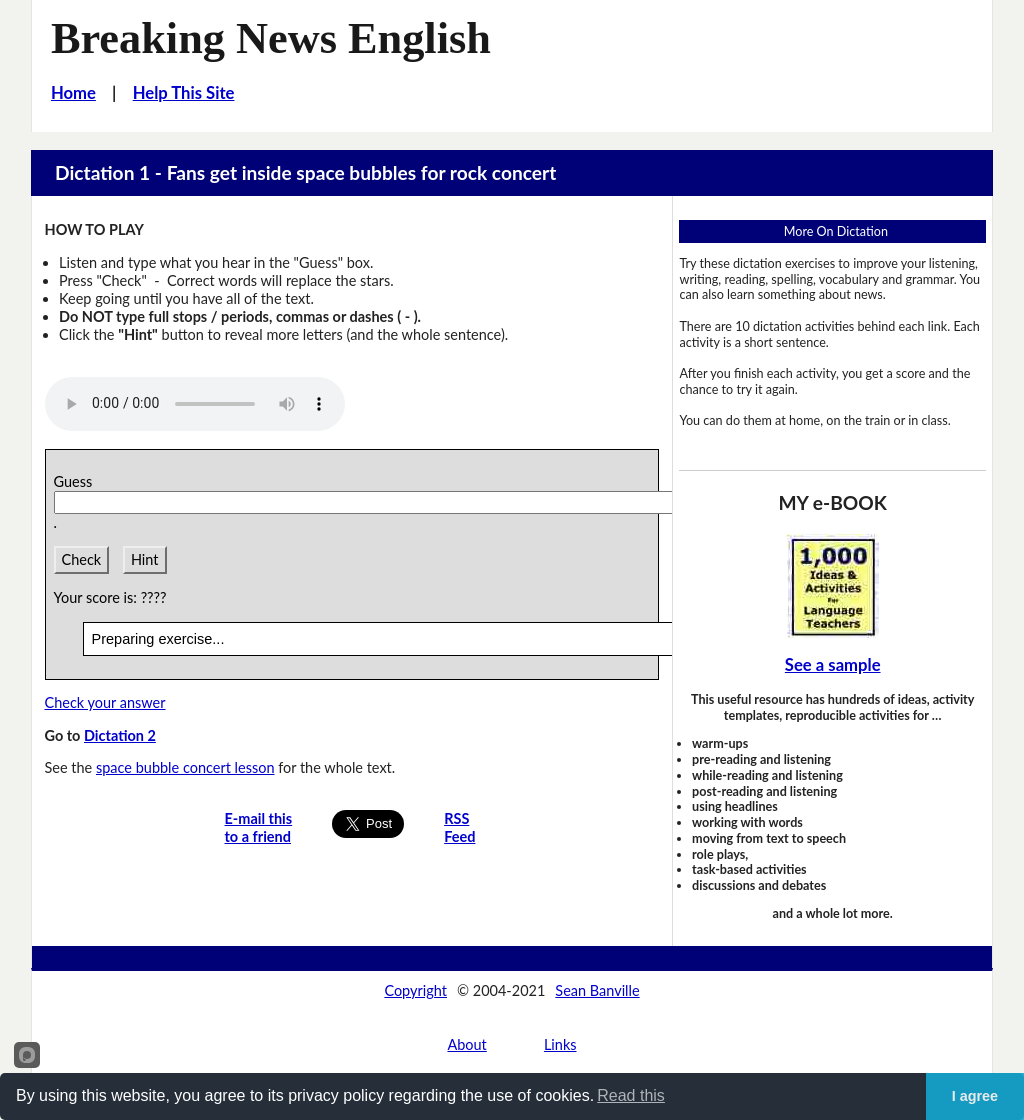 This screenshot has width=1024, height=1120. Describe the element at coordinates (185, 767) in the screenshot. I see `space bubble concert lesson` at that location.